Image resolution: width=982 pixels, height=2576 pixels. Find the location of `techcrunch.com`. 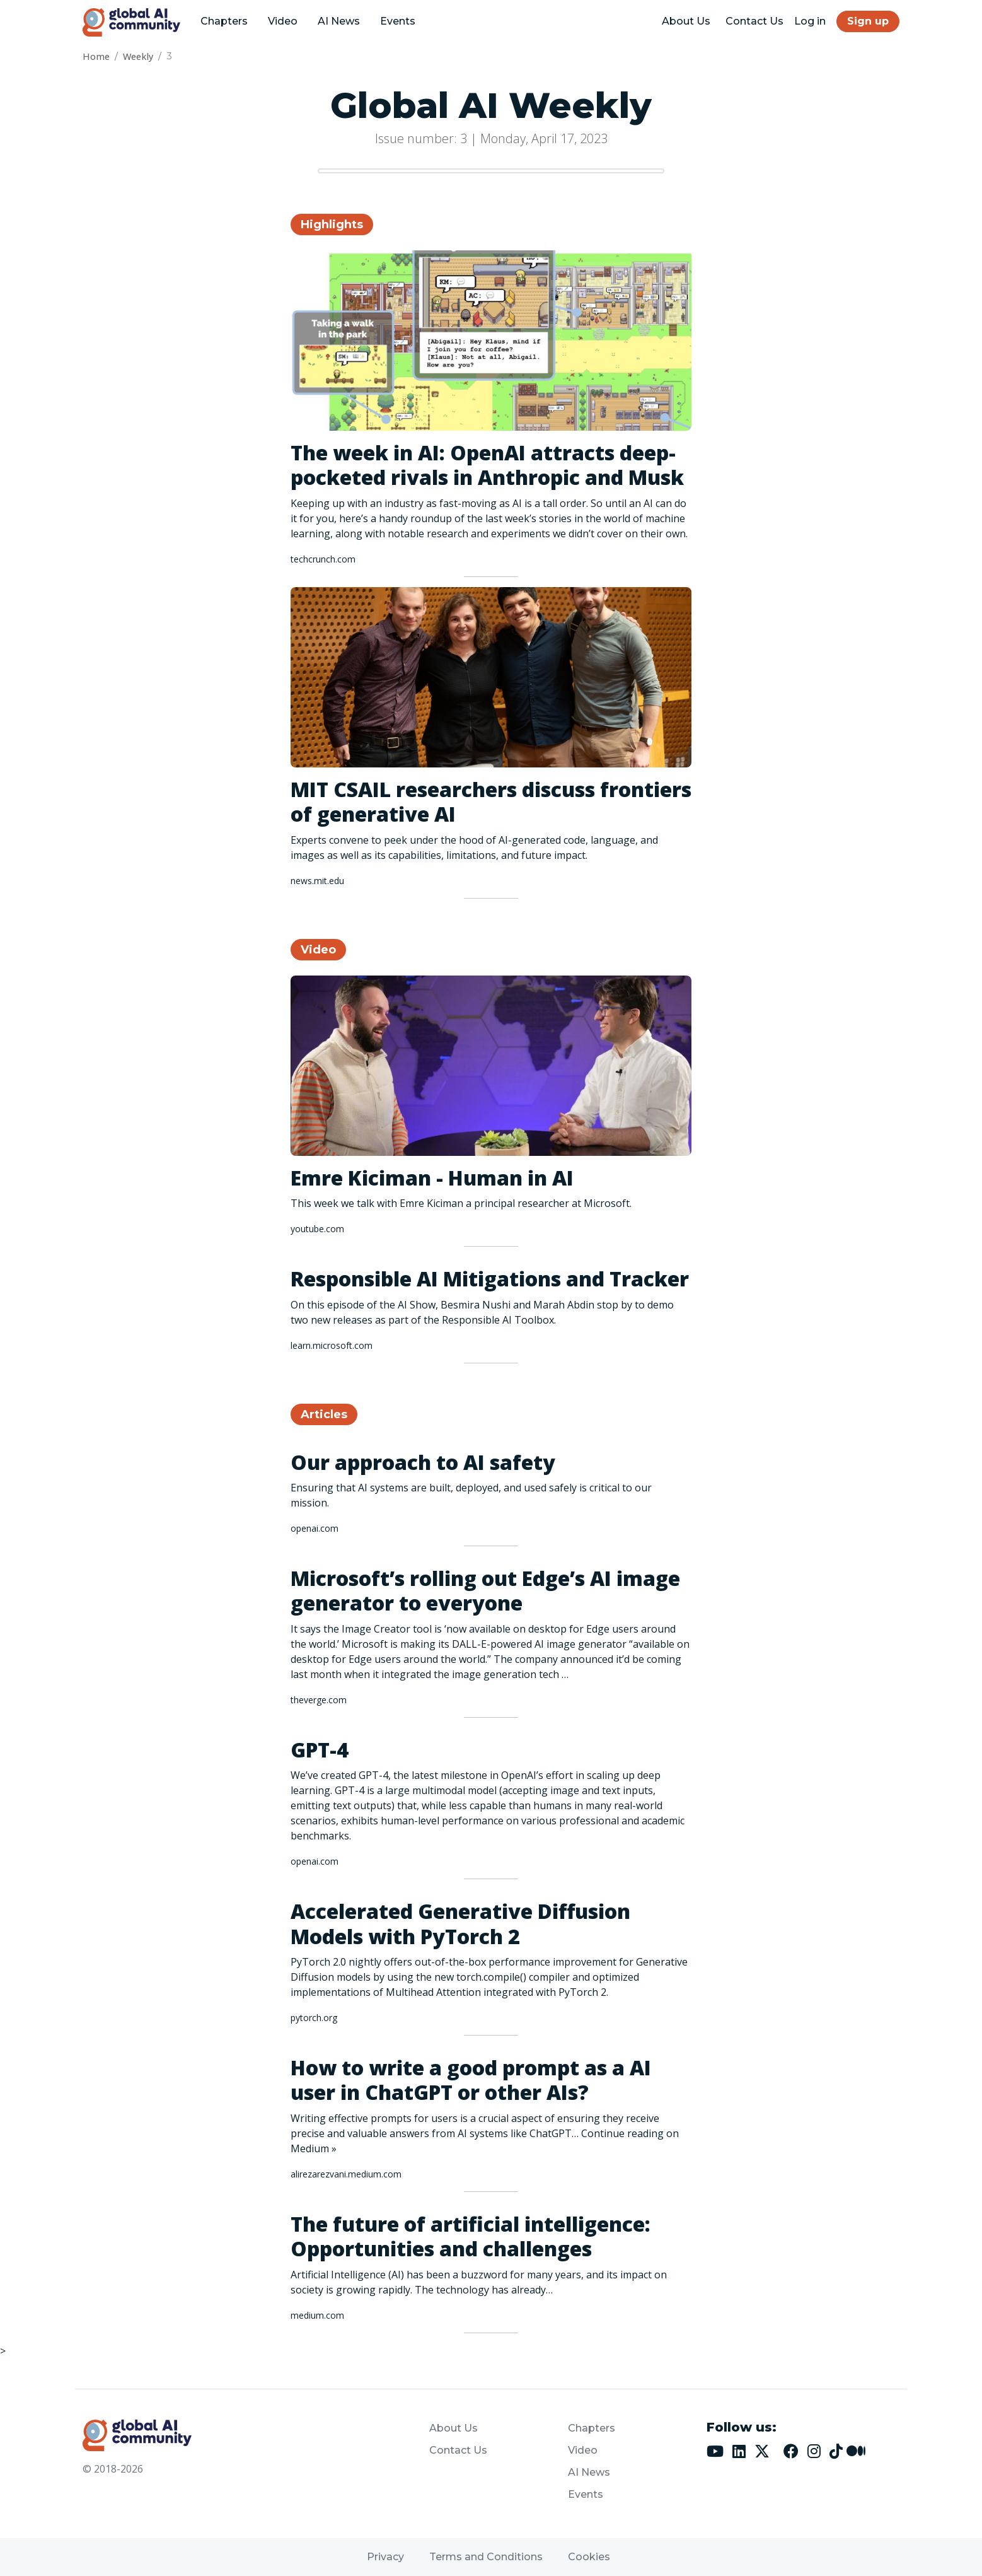

techcrunch.com is located at coordinates (323, 559).